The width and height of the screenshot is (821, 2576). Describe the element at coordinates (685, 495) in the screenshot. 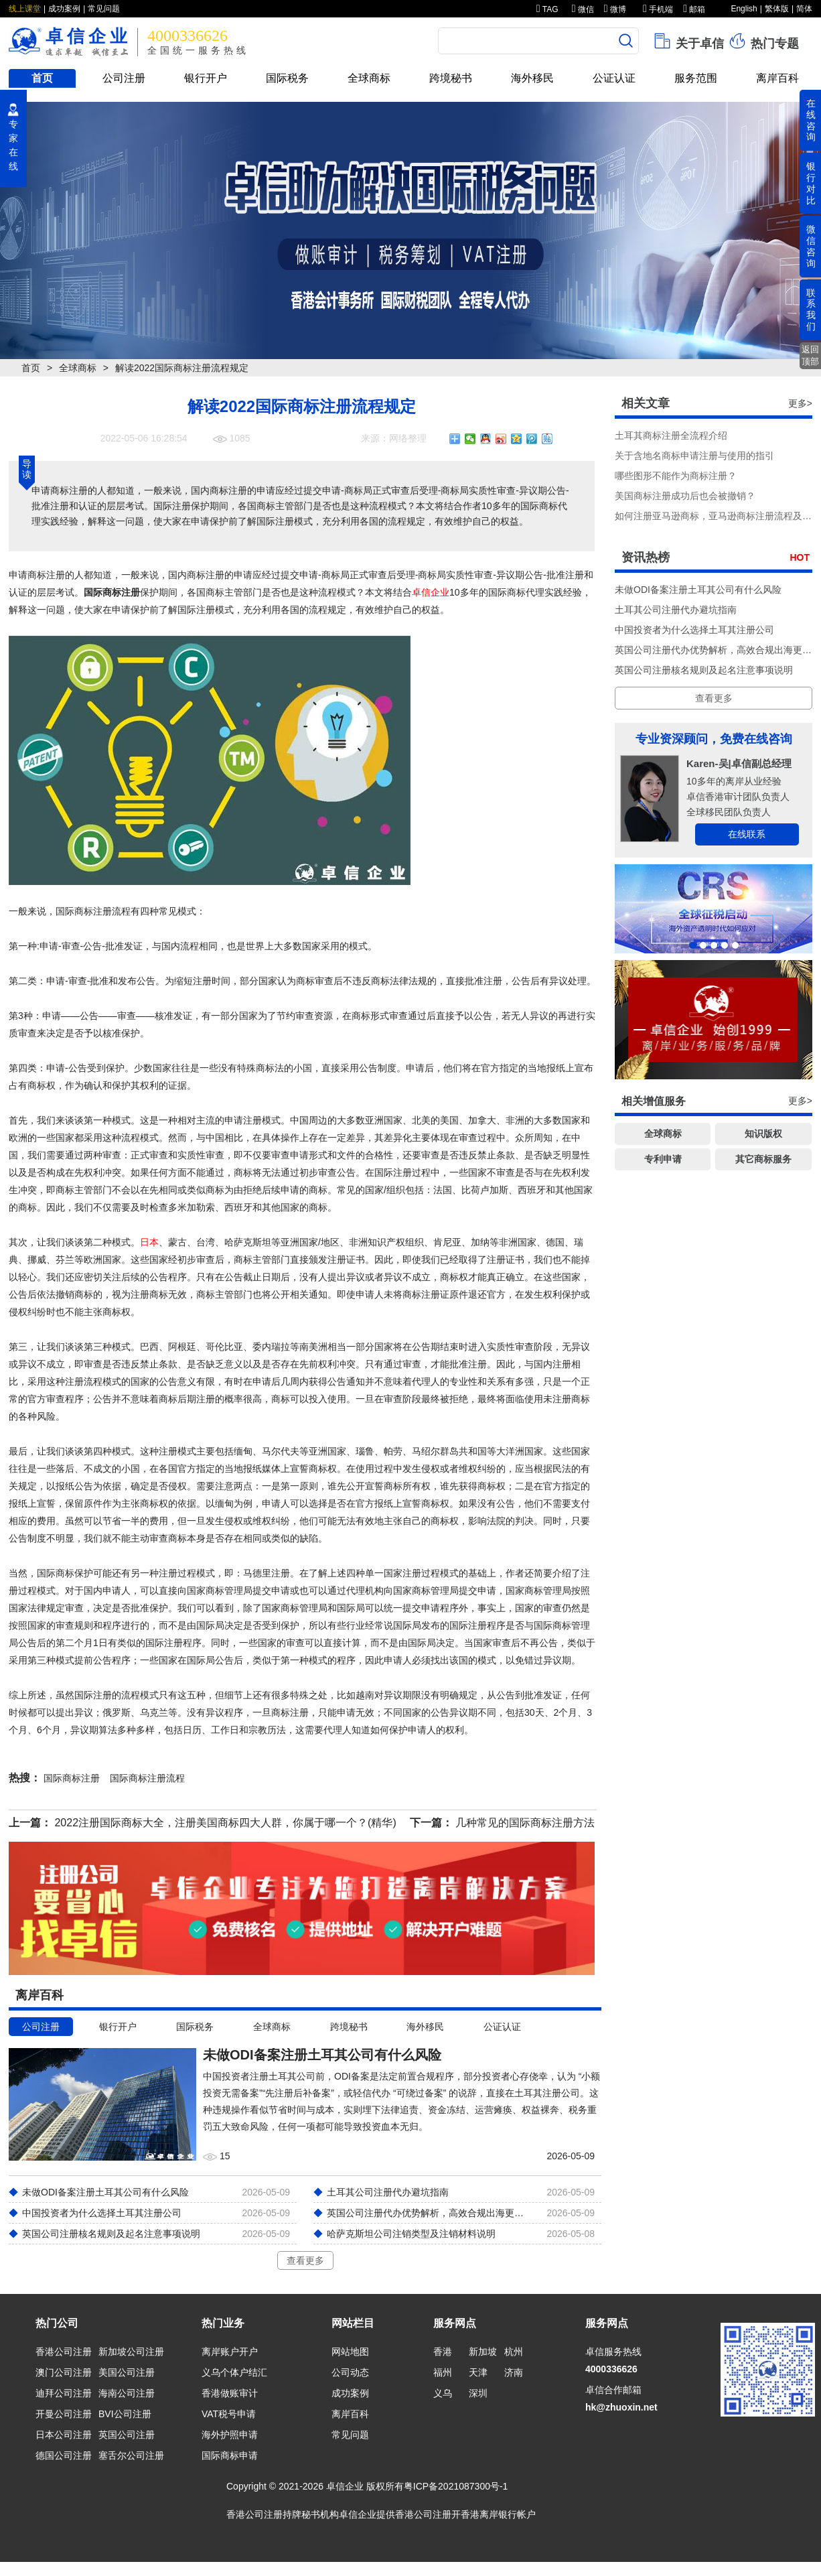

I see `美国商标注册成功后也会被撤销？` at that location.